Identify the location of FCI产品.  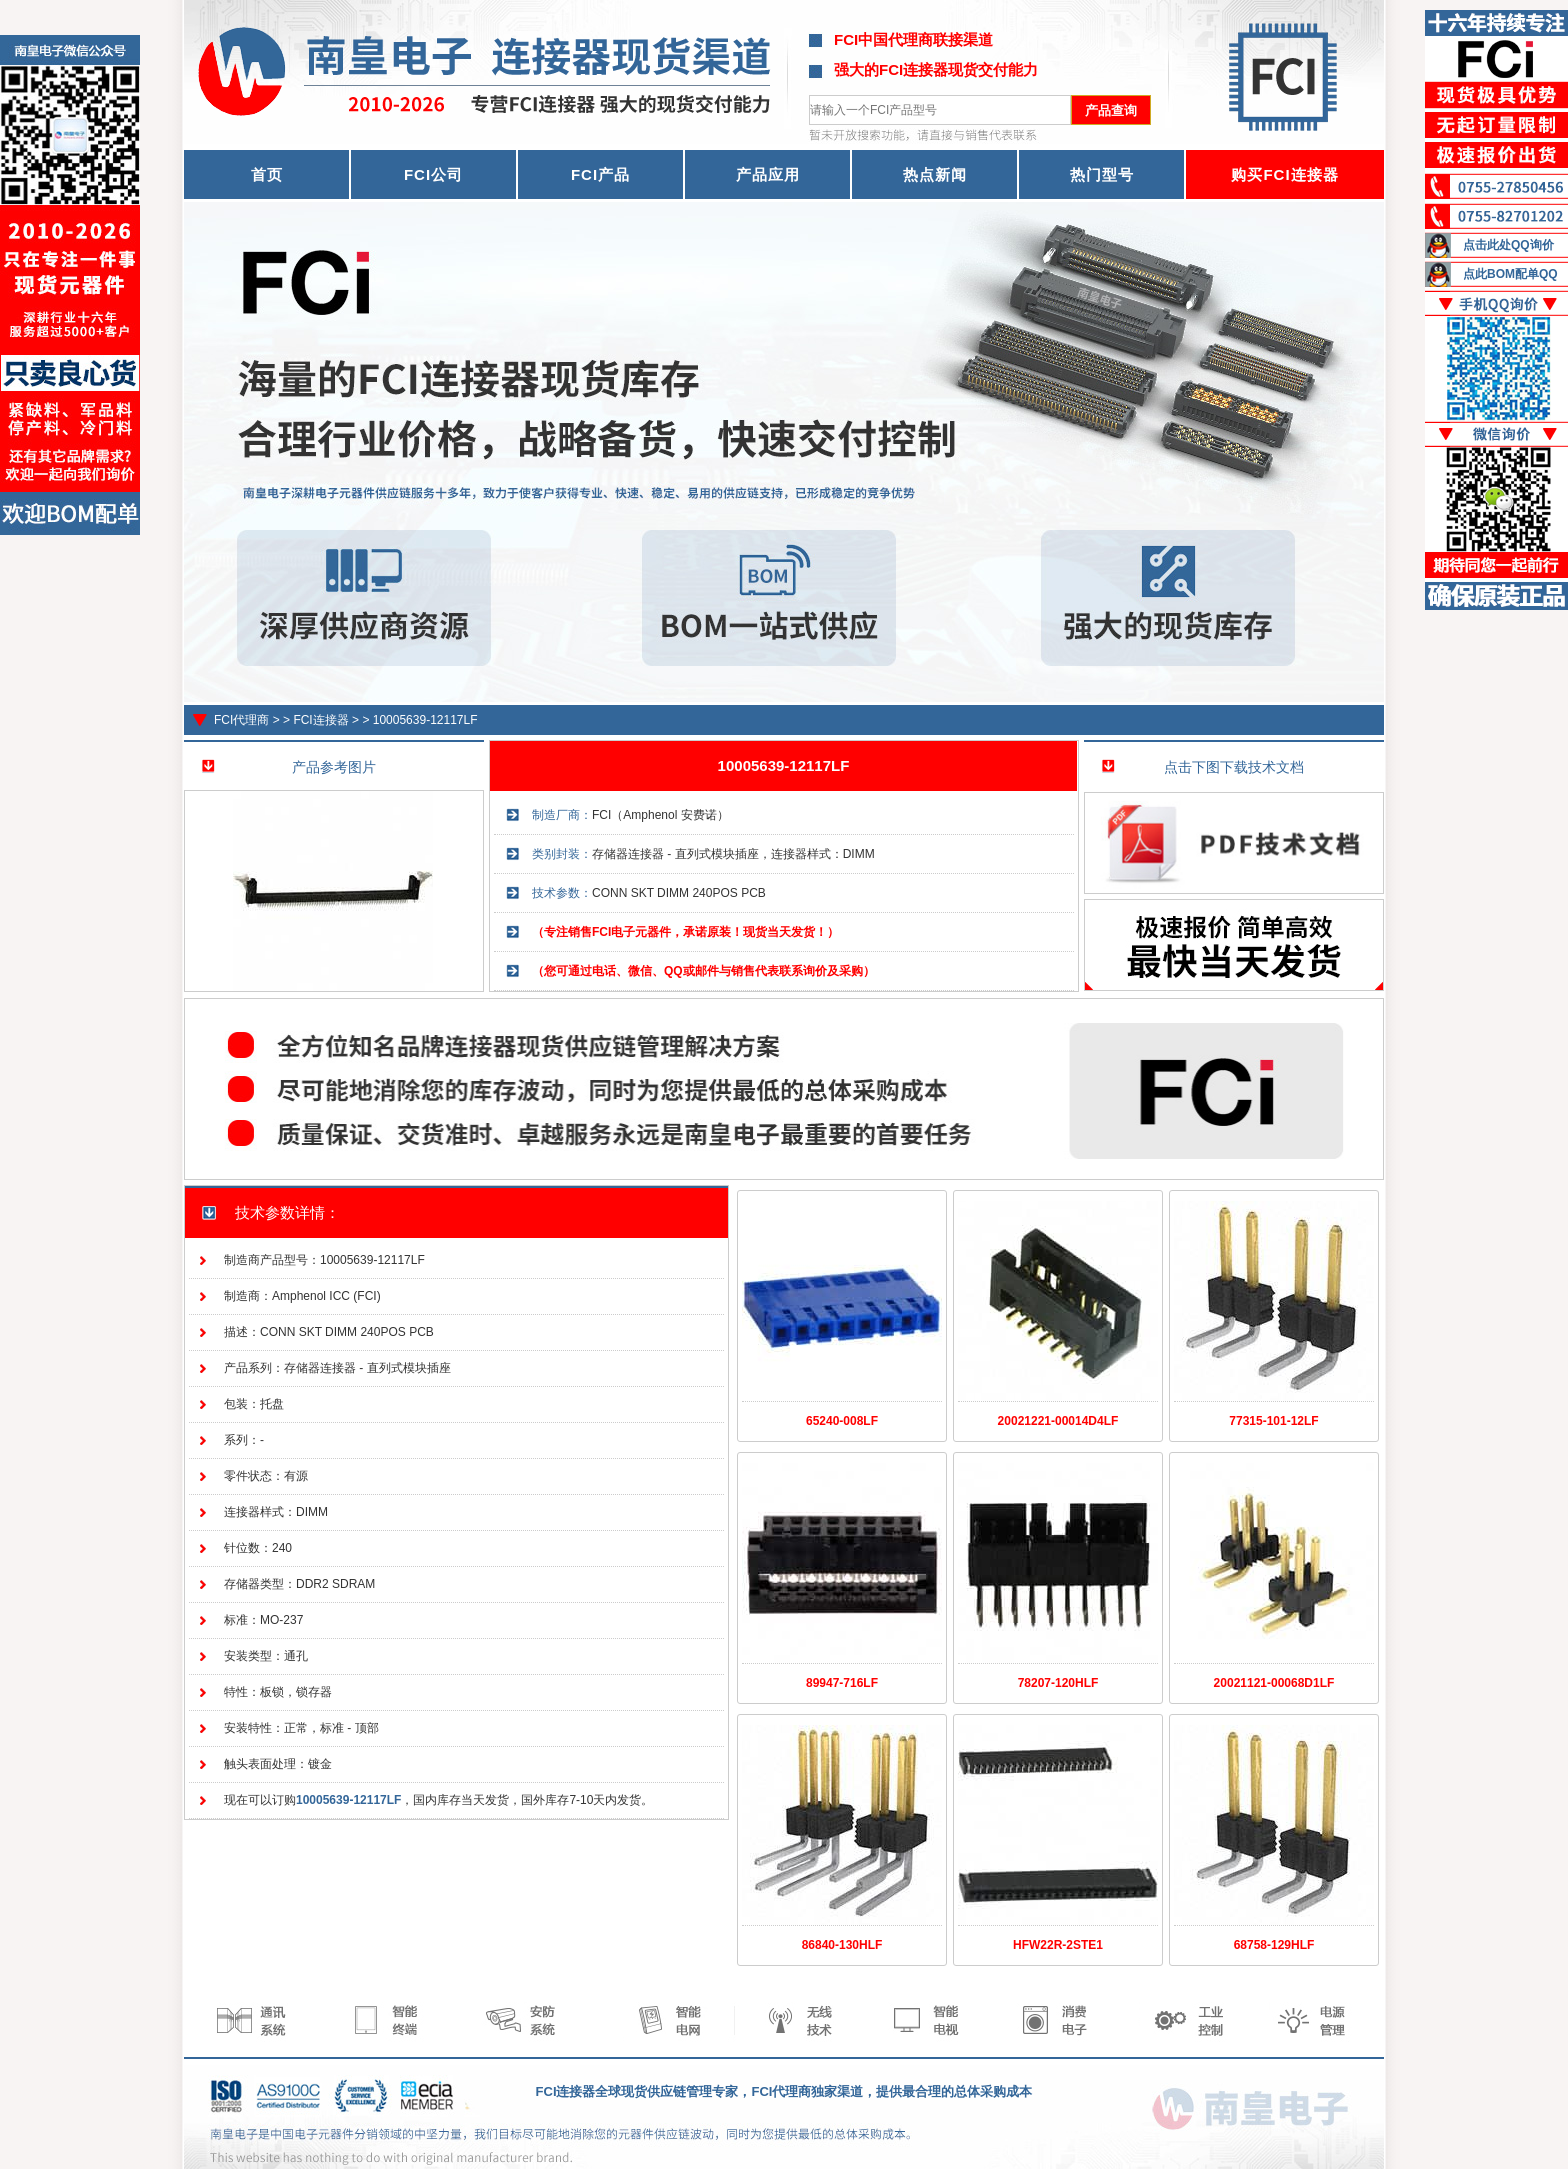
(600, 174).